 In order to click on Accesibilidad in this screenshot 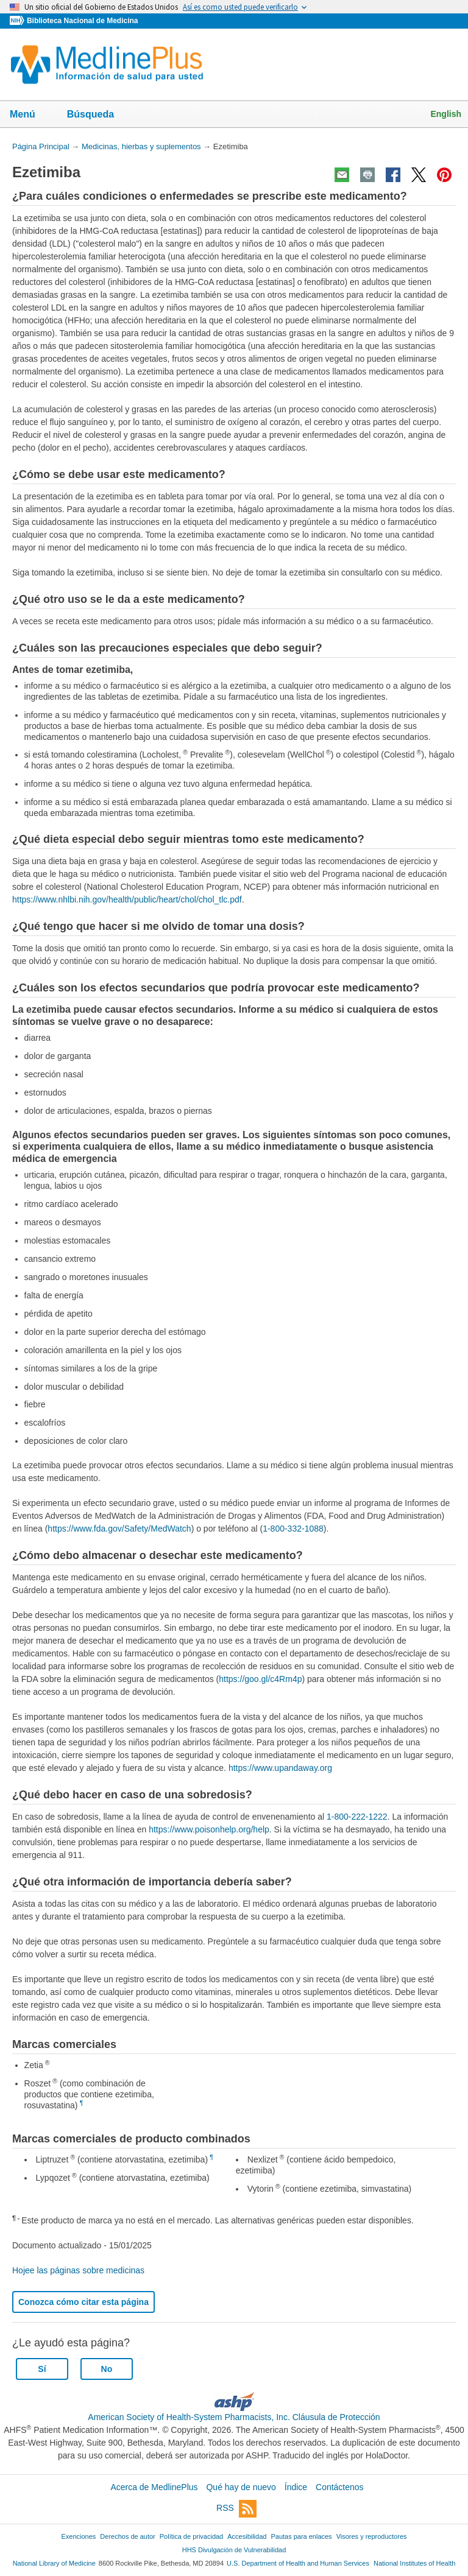, I will do `click(246, 2536)`.